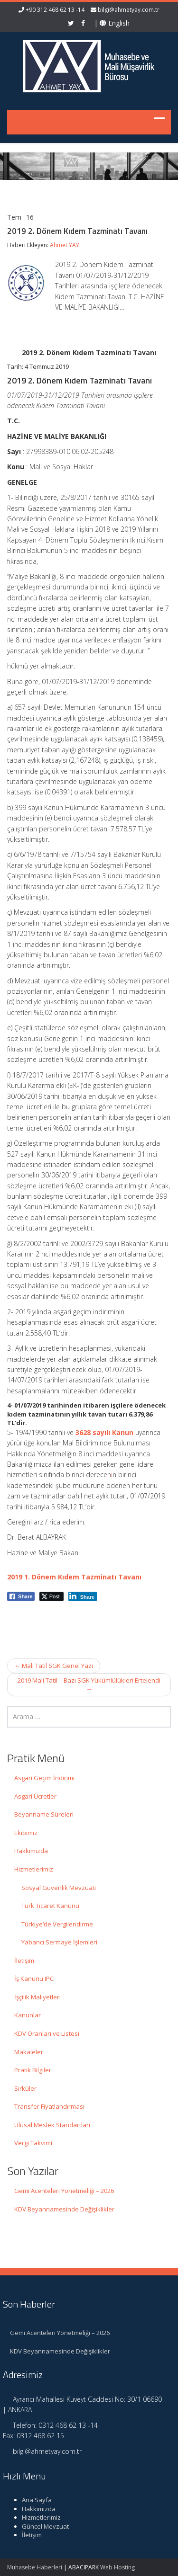 This screenshot has height=2576, width=178. Describe the element at coordinates (64, 2190) in the screenshot. I see `Gemi Acenteleri Yönetmeliği – 2026` at that location.